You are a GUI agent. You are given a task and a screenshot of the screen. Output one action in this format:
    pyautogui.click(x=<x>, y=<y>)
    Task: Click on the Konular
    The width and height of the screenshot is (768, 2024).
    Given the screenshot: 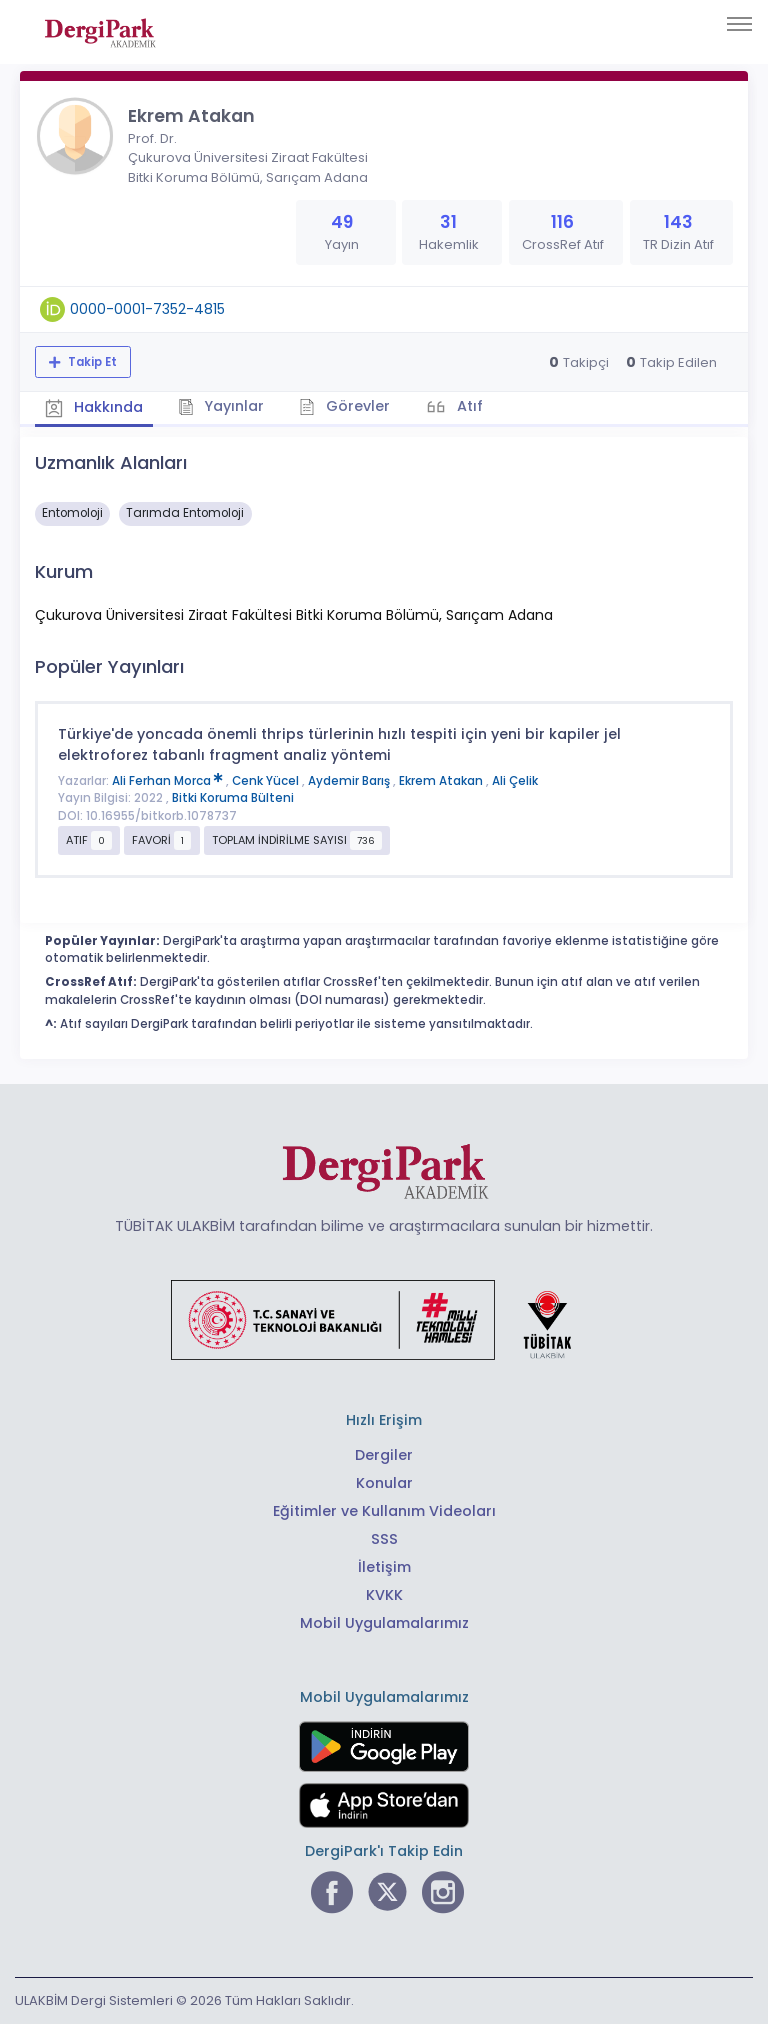 What is the action you would take?
    pyautogui.click(x=384, y=1483)
    